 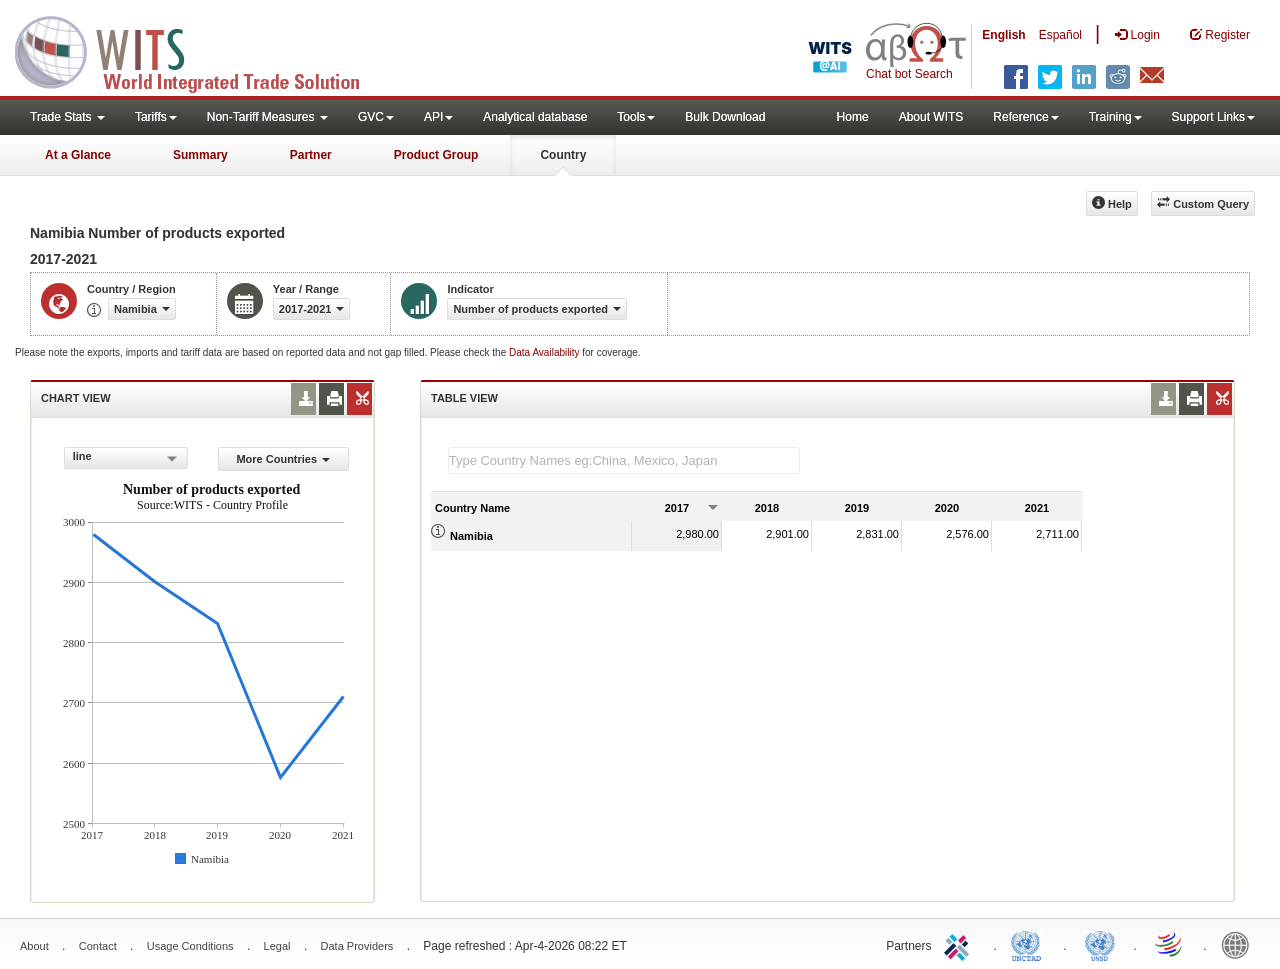 What do you see at coordinates (960, 944) in the screenshot?
I see `ITC` at bounding box center [960, 944].